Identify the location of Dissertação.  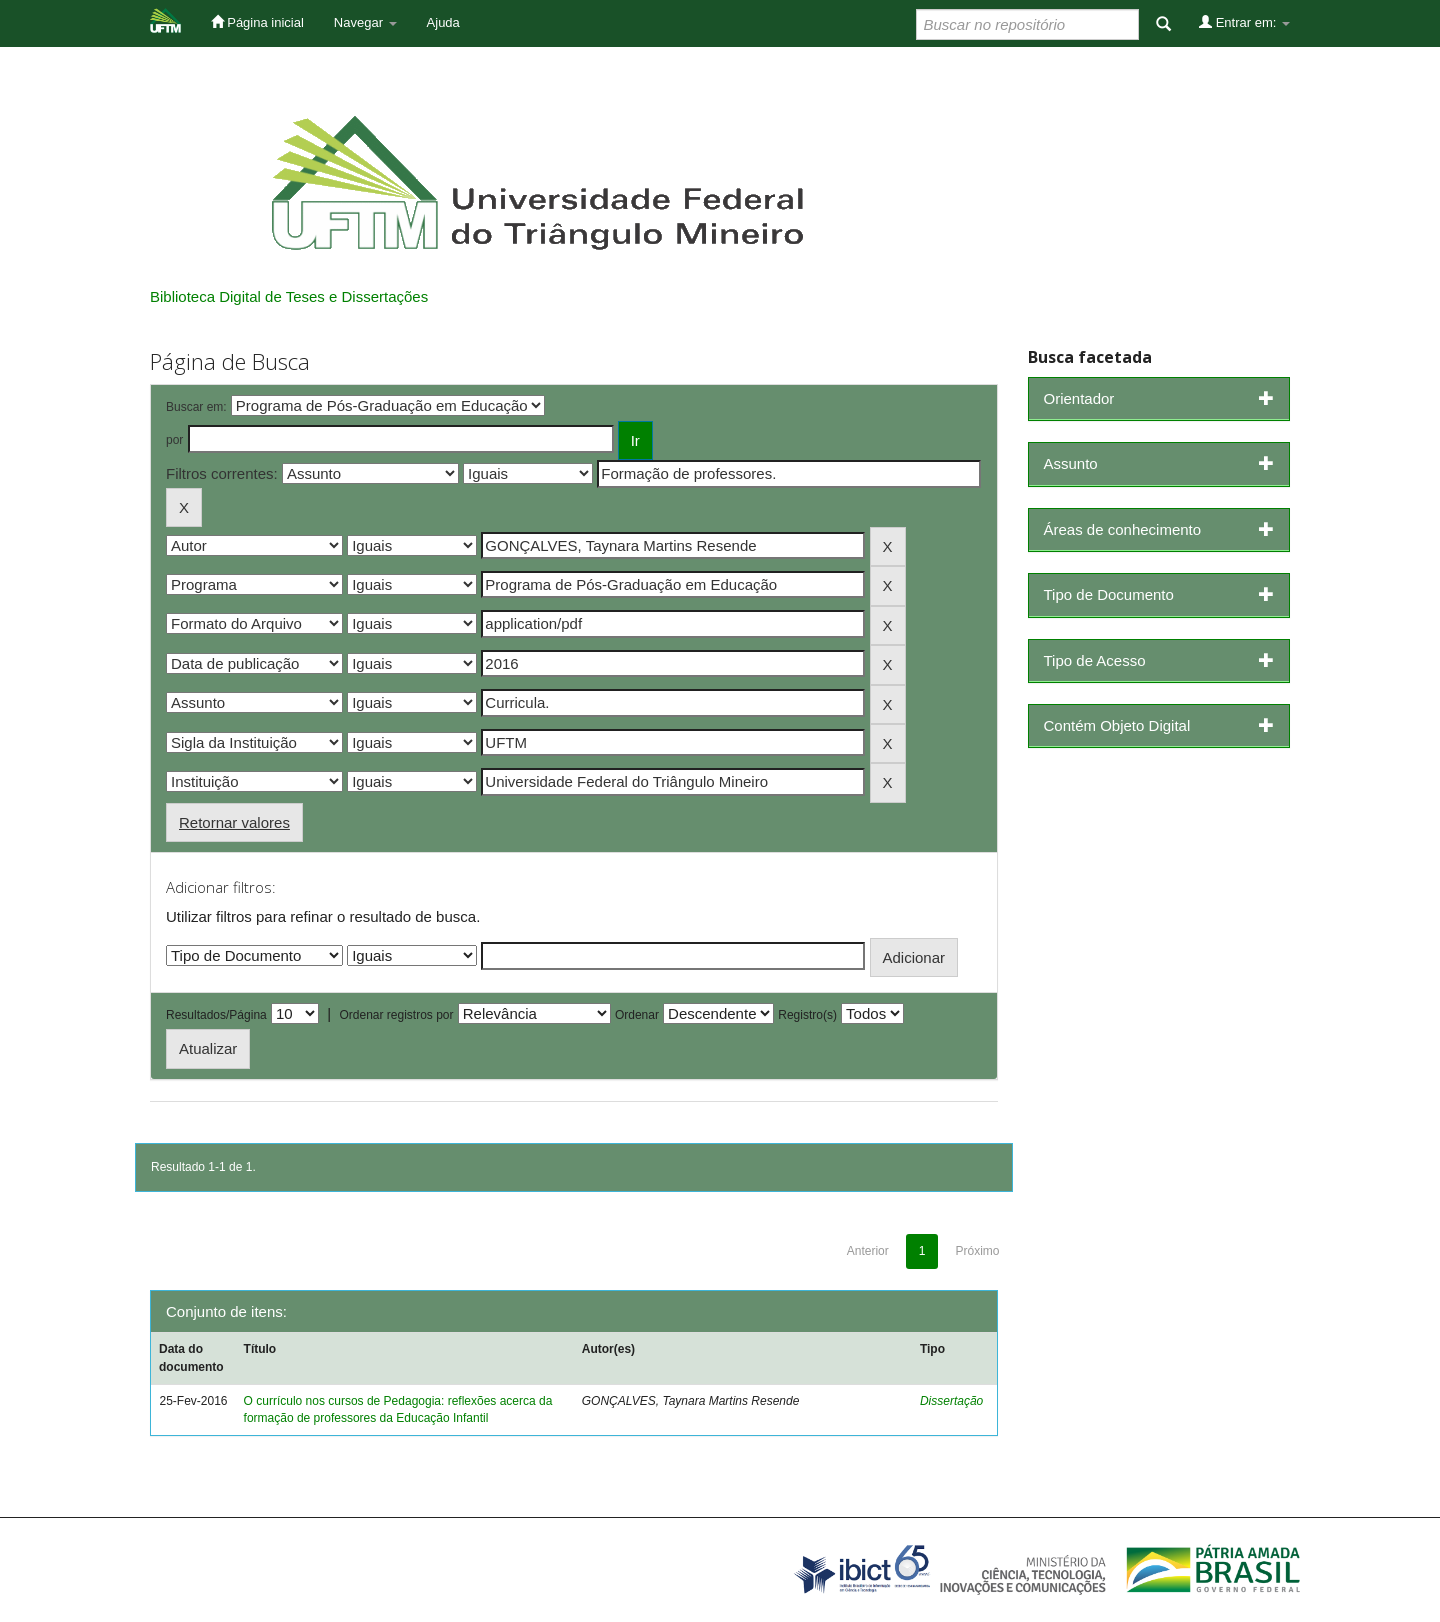
(951, 1401).